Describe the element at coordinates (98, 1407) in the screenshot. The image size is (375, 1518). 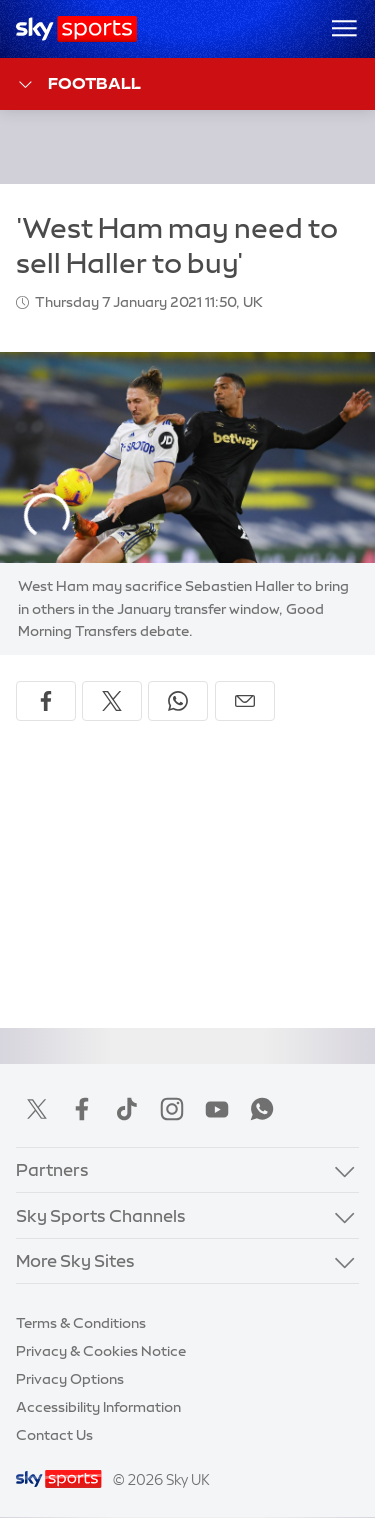
I see `Accessibility Information` at that location.